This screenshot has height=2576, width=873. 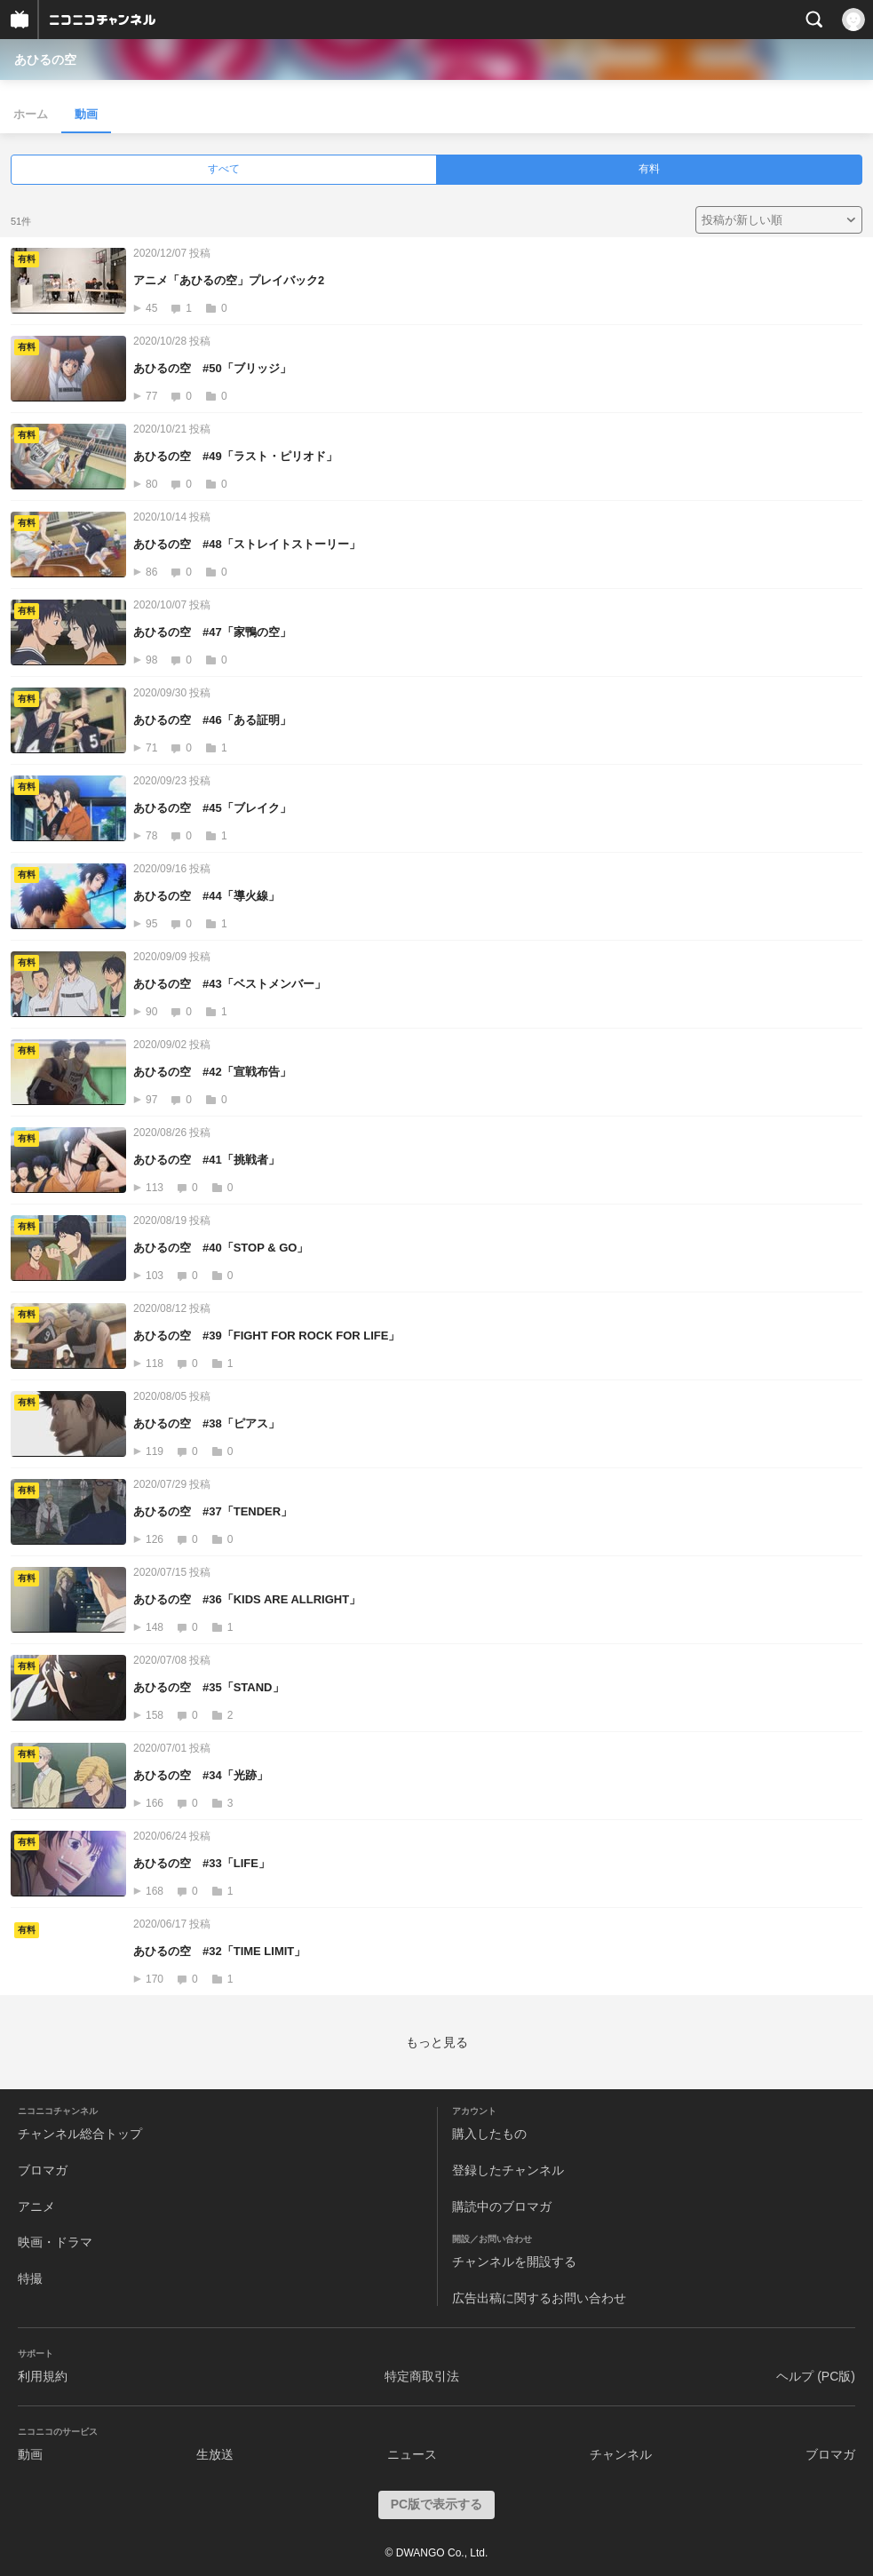 I want to click on 利用規約, so click(x=42, y=2376).